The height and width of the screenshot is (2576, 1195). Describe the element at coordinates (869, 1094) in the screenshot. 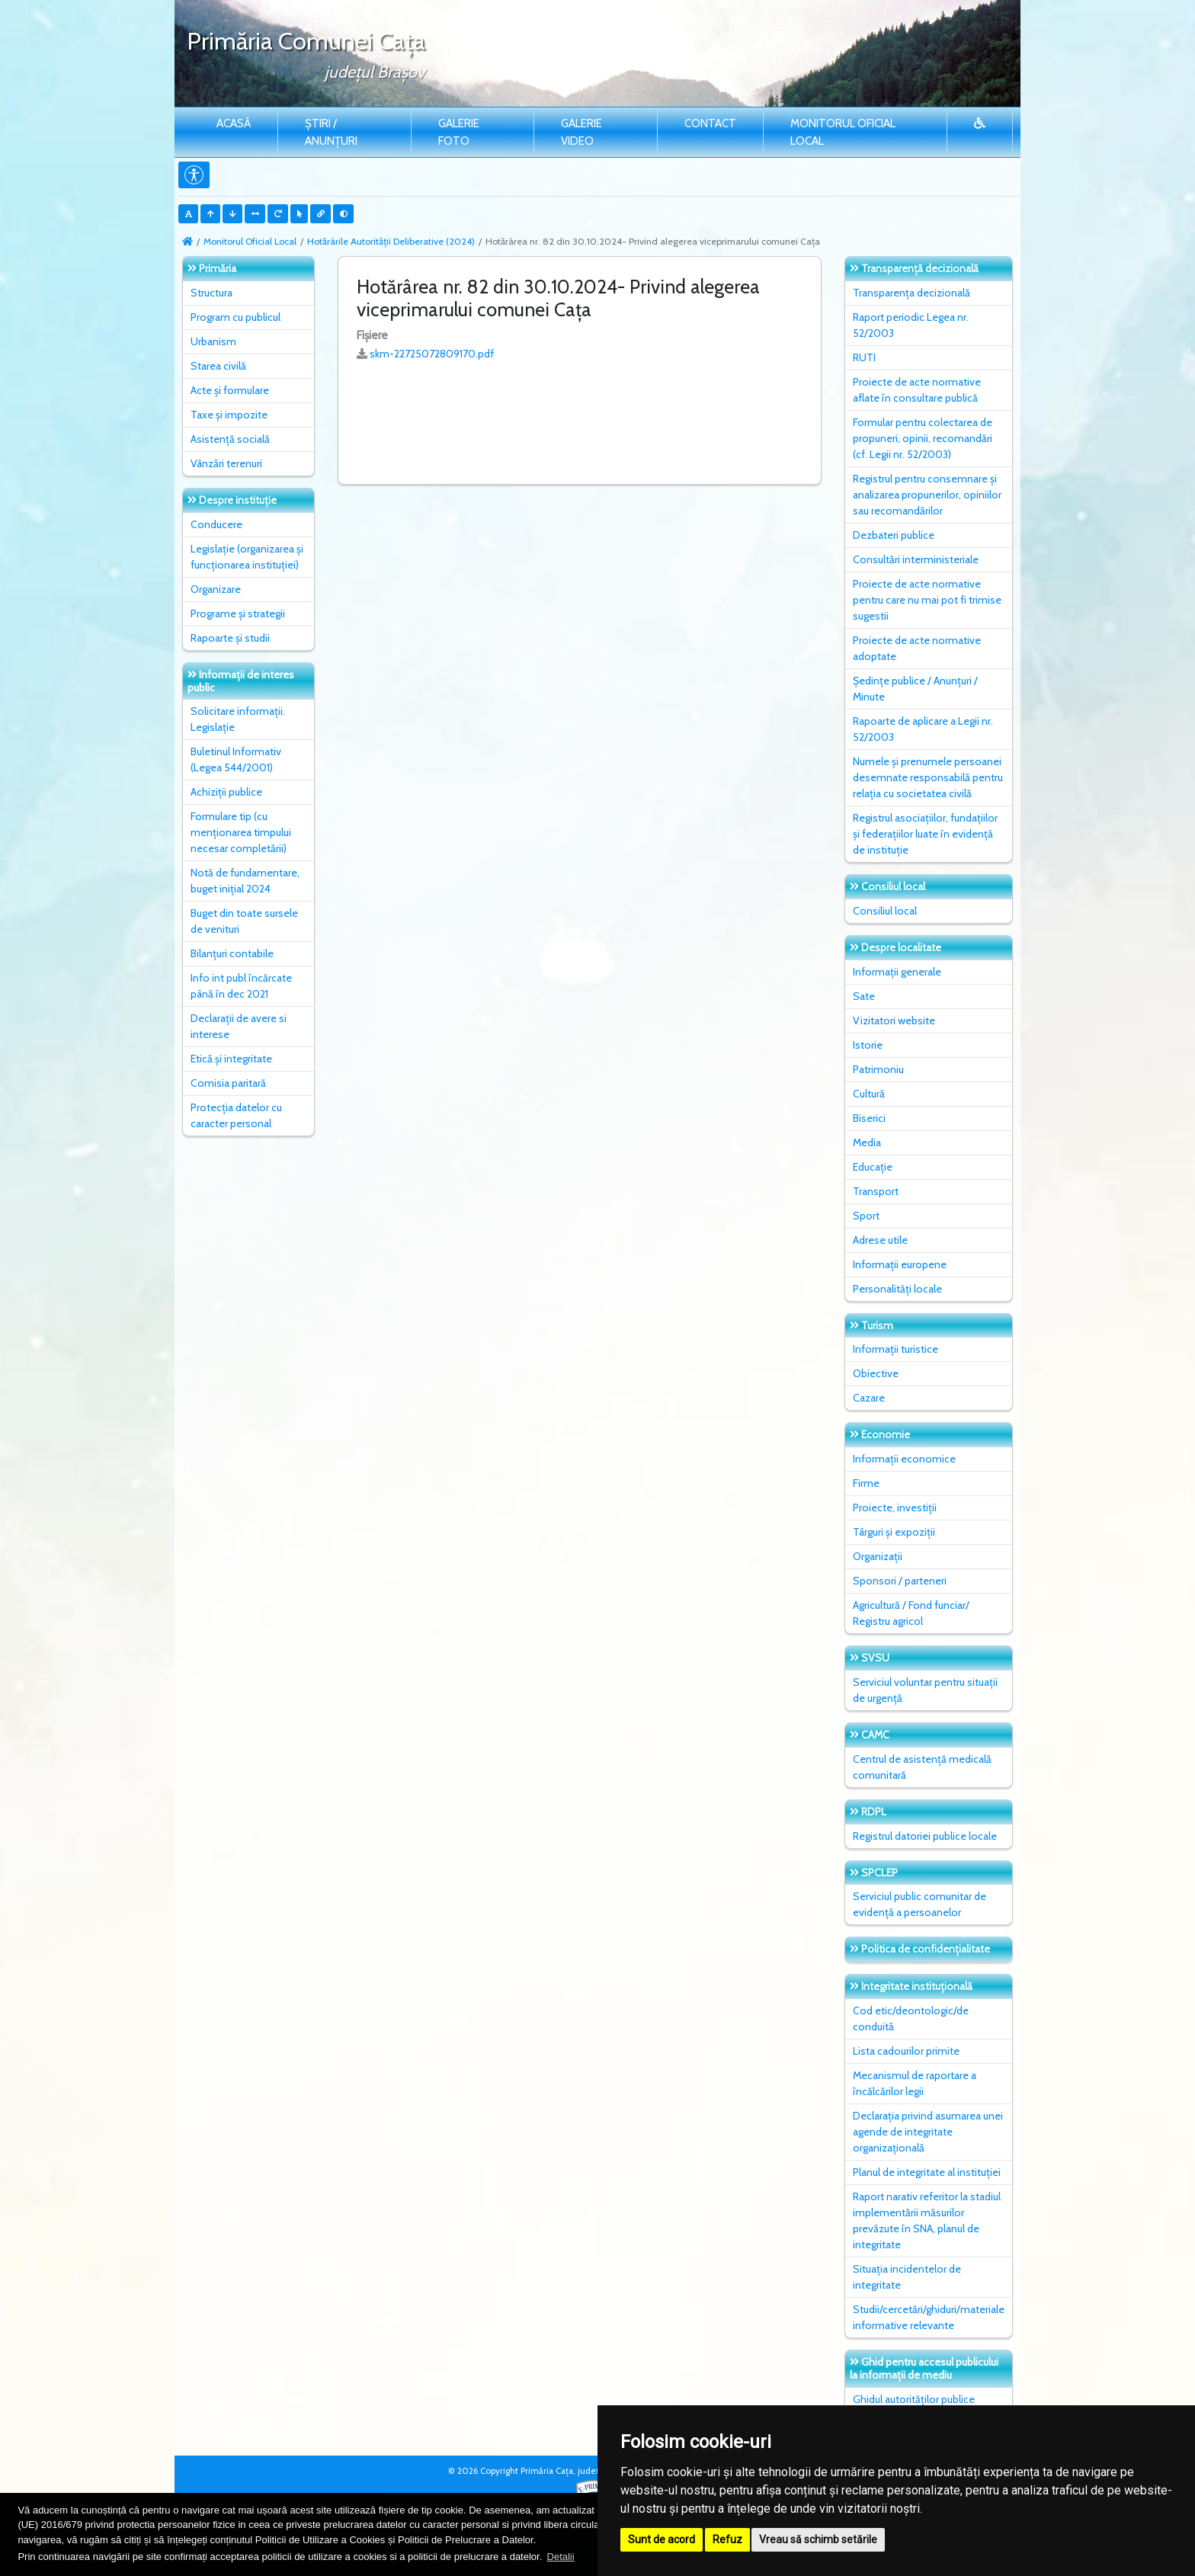

I see `Cultură` at that location.